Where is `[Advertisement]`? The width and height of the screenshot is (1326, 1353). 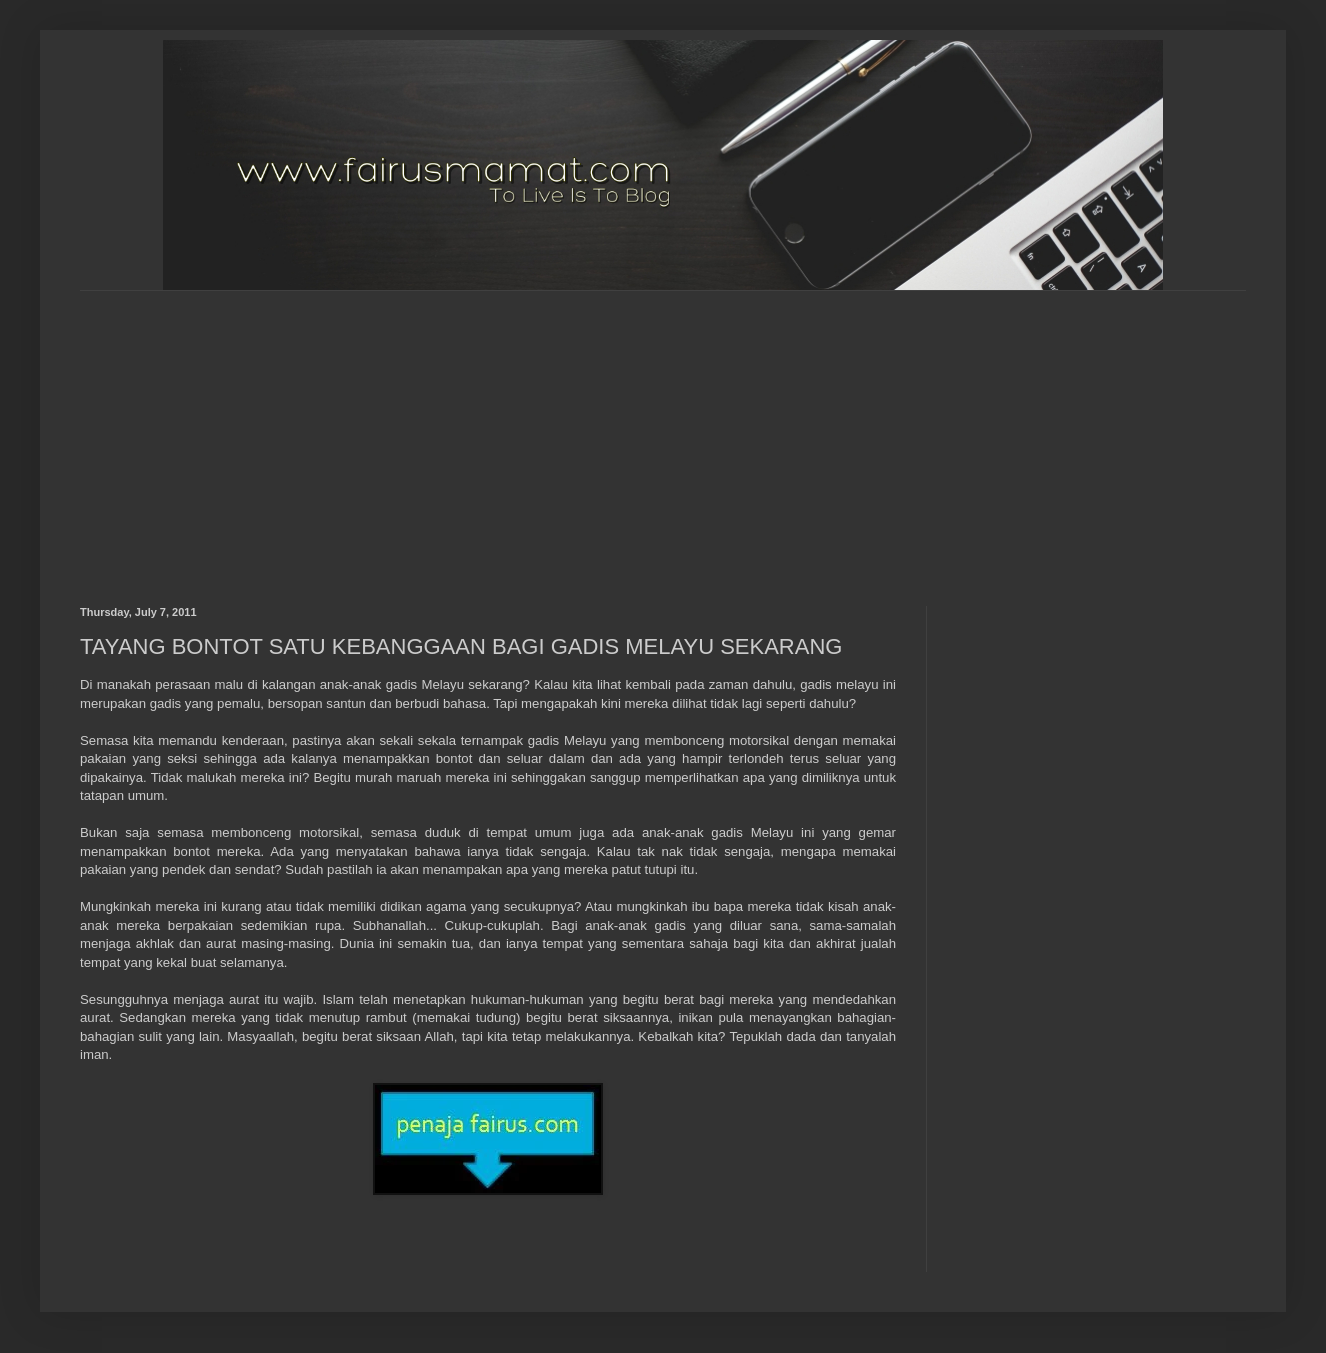 [Advertisement] is located at coordinates (424, 431).